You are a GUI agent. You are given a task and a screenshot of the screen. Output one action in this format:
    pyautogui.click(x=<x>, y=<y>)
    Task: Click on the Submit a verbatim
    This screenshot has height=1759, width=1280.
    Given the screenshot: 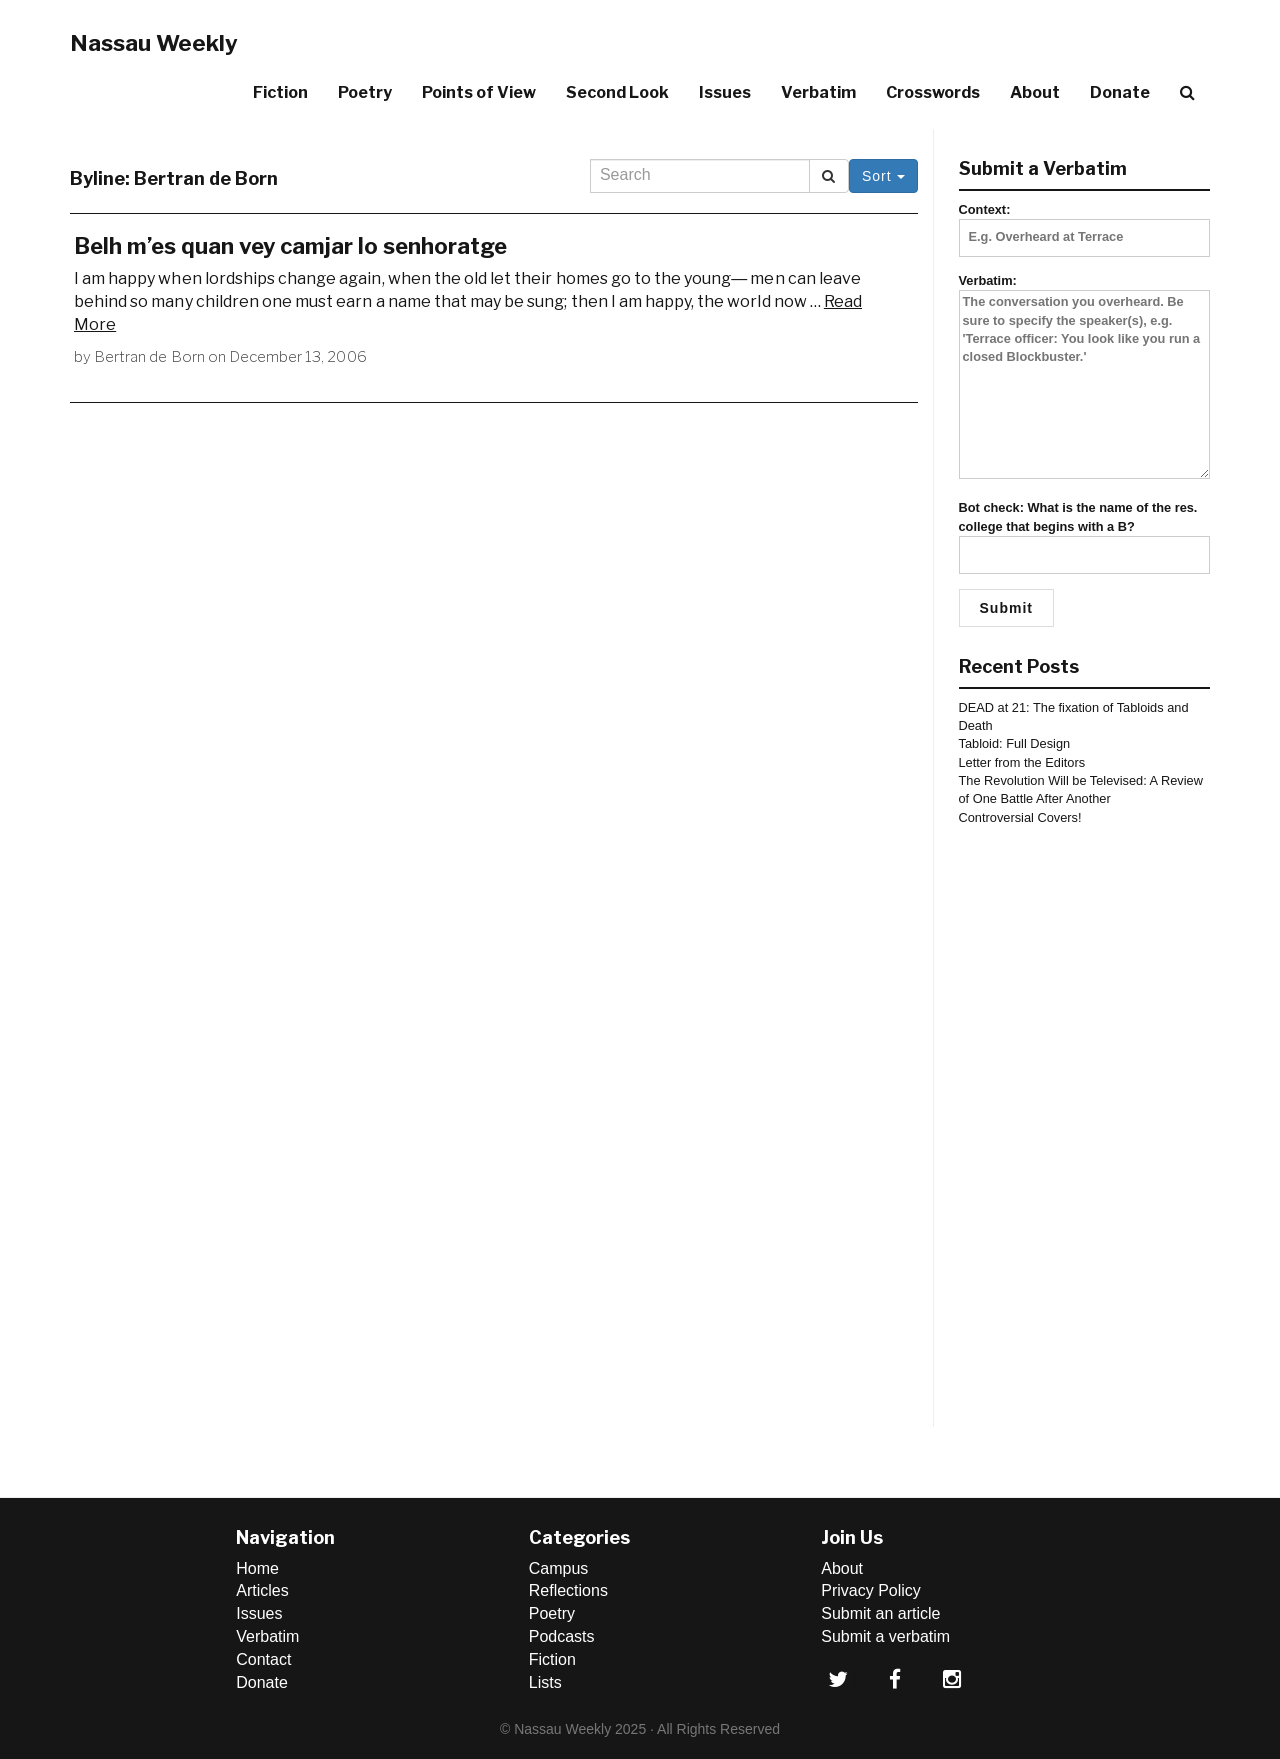 What is the action you would take?
    pyautogui.click(x=885, y=1636)
    